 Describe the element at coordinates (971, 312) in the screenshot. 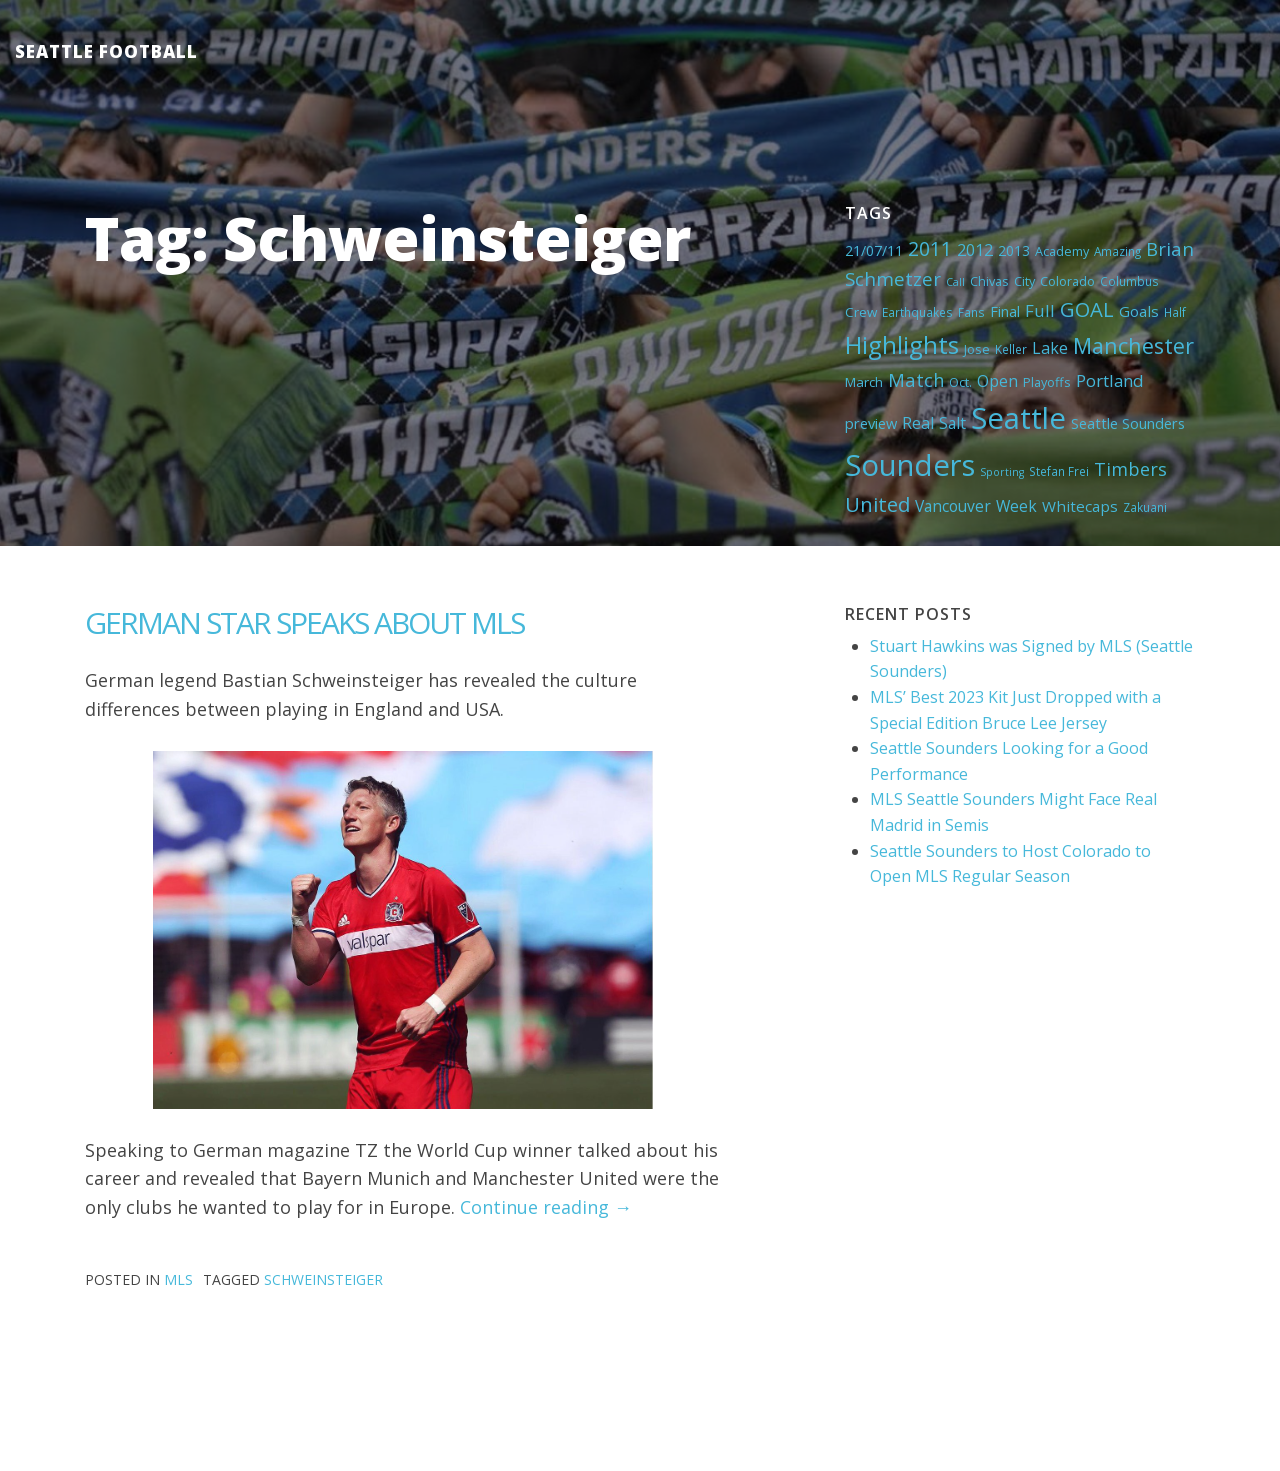

I see `Fans [Fans (4 items)]` at that location.